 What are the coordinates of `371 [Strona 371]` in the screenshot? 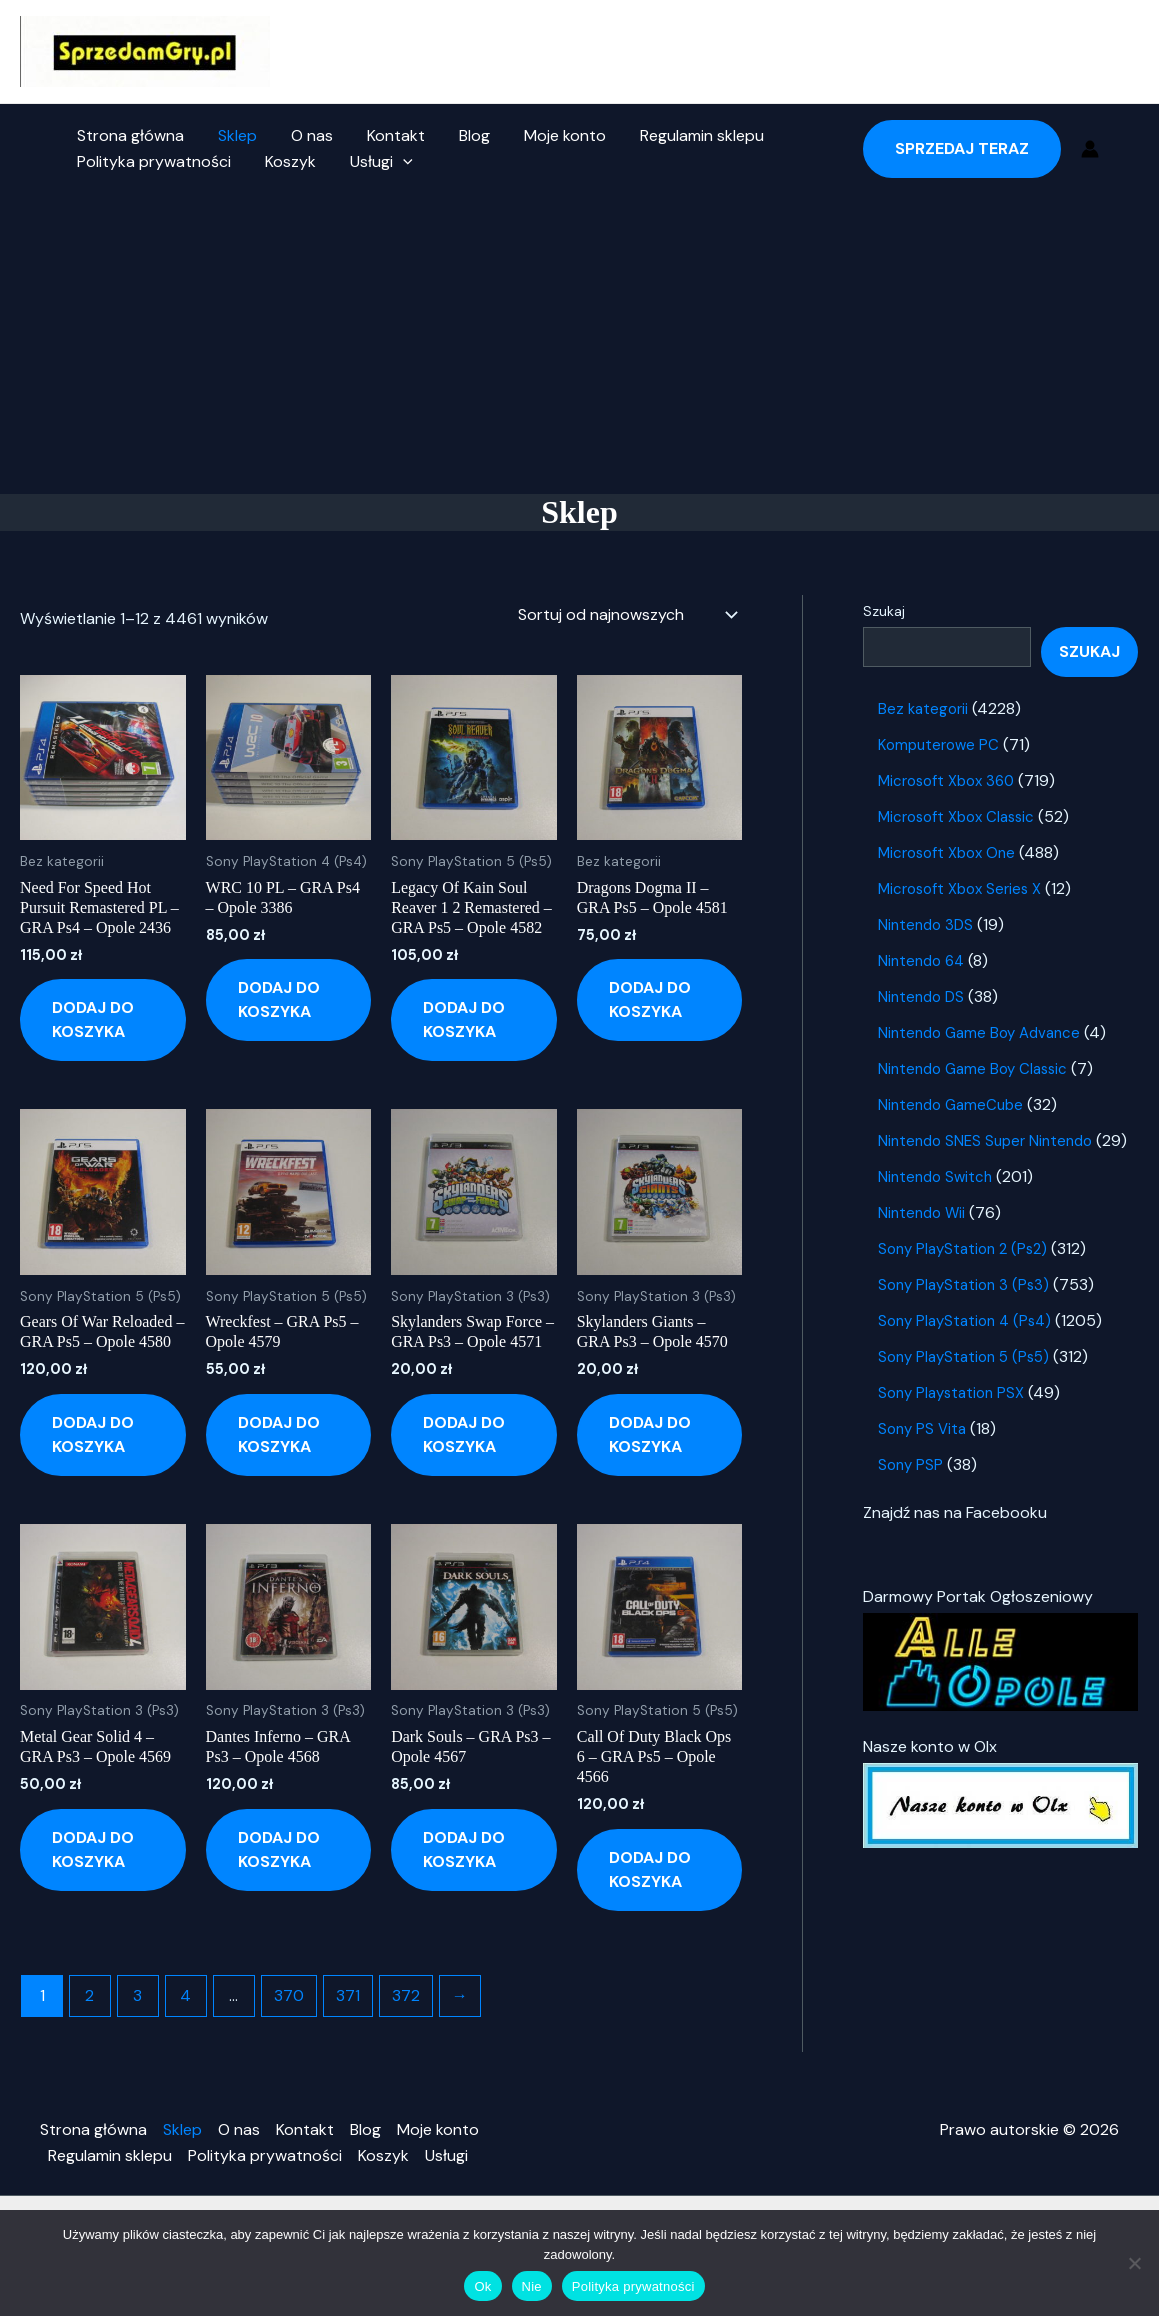 It's located at (348, 1995).